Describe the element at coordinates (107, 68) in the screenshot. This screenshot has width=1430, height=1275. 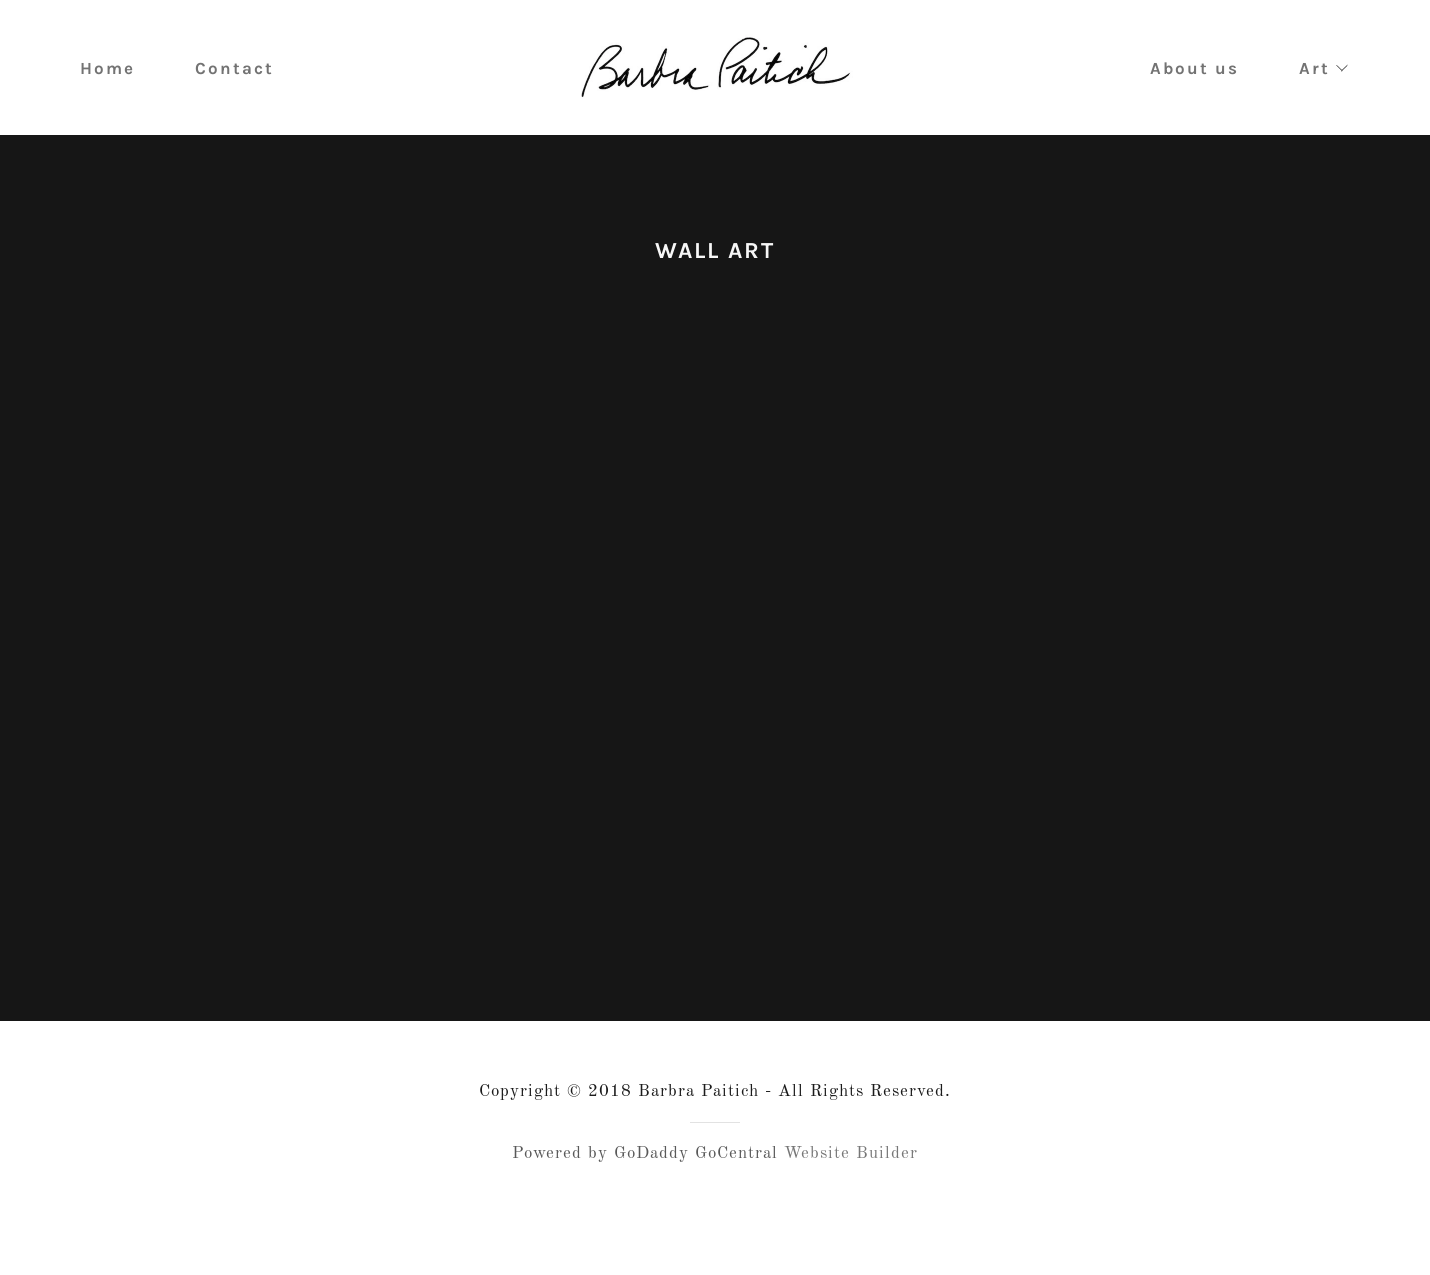
I see `Home` at that location.